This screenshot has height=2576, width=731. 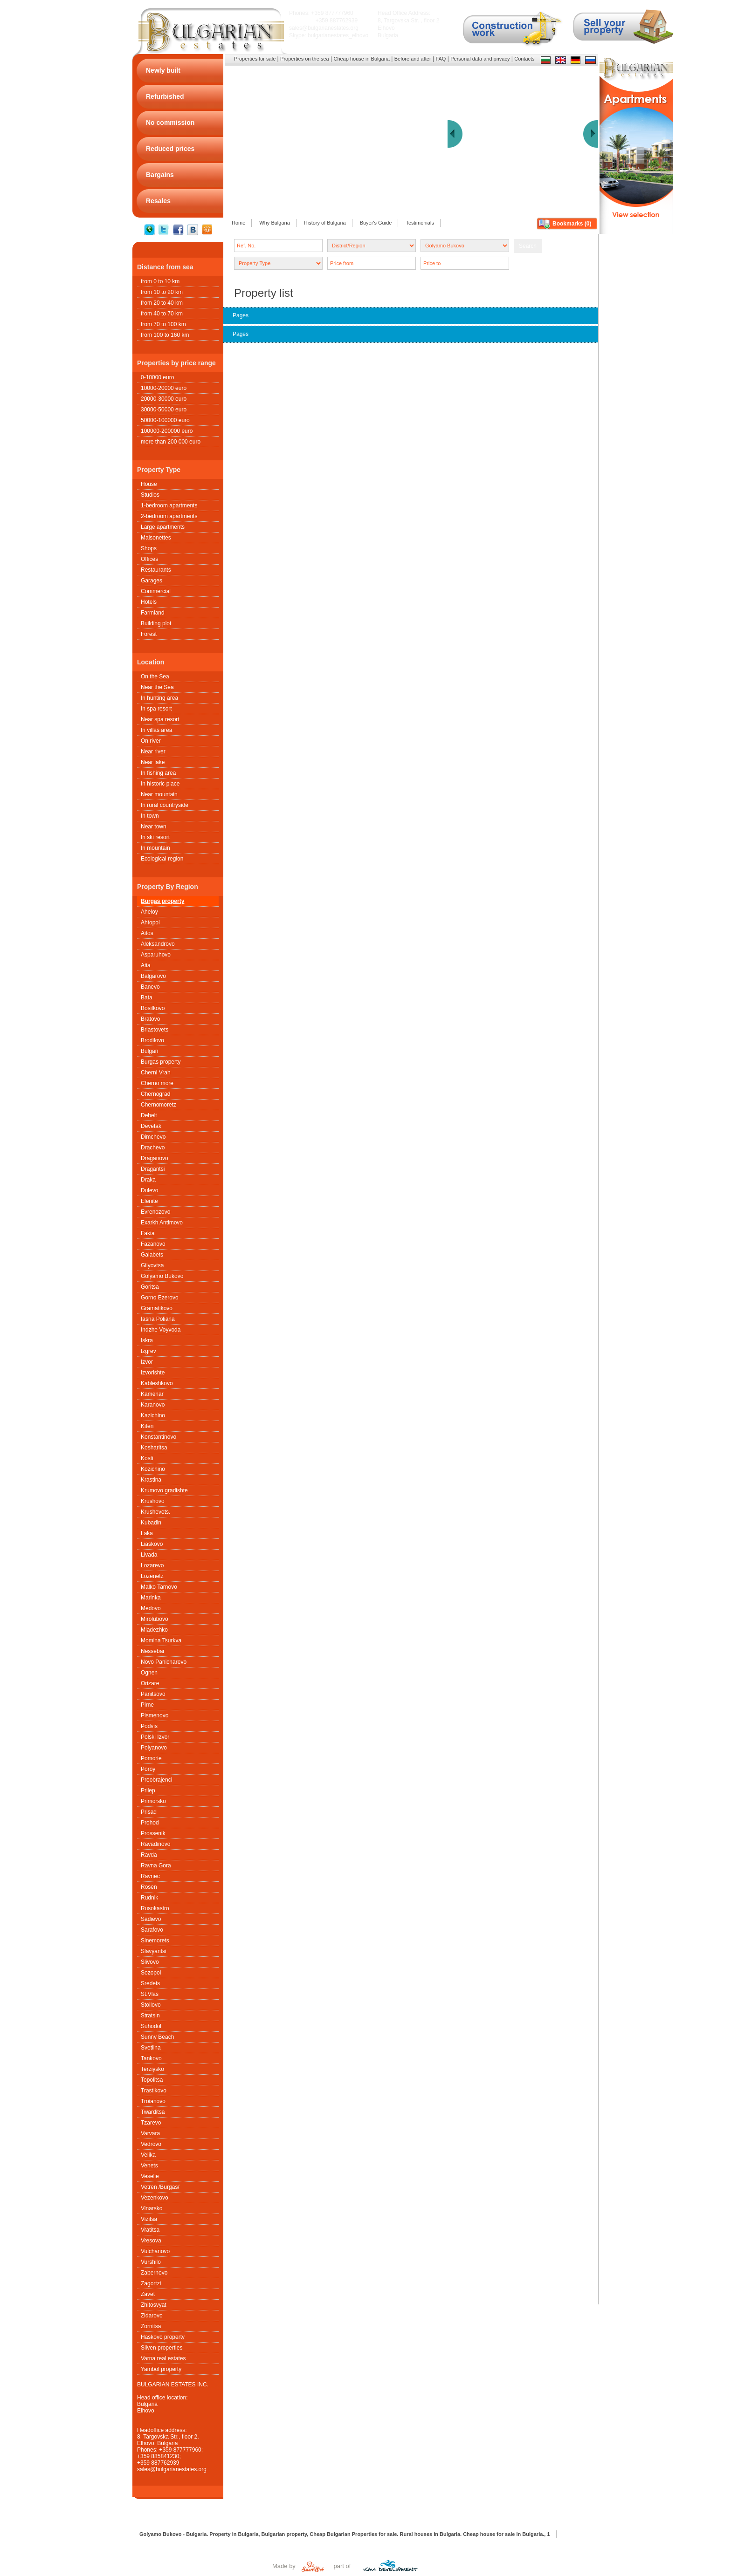 I want to click on Troianovo, so click(x=153, y=2101).